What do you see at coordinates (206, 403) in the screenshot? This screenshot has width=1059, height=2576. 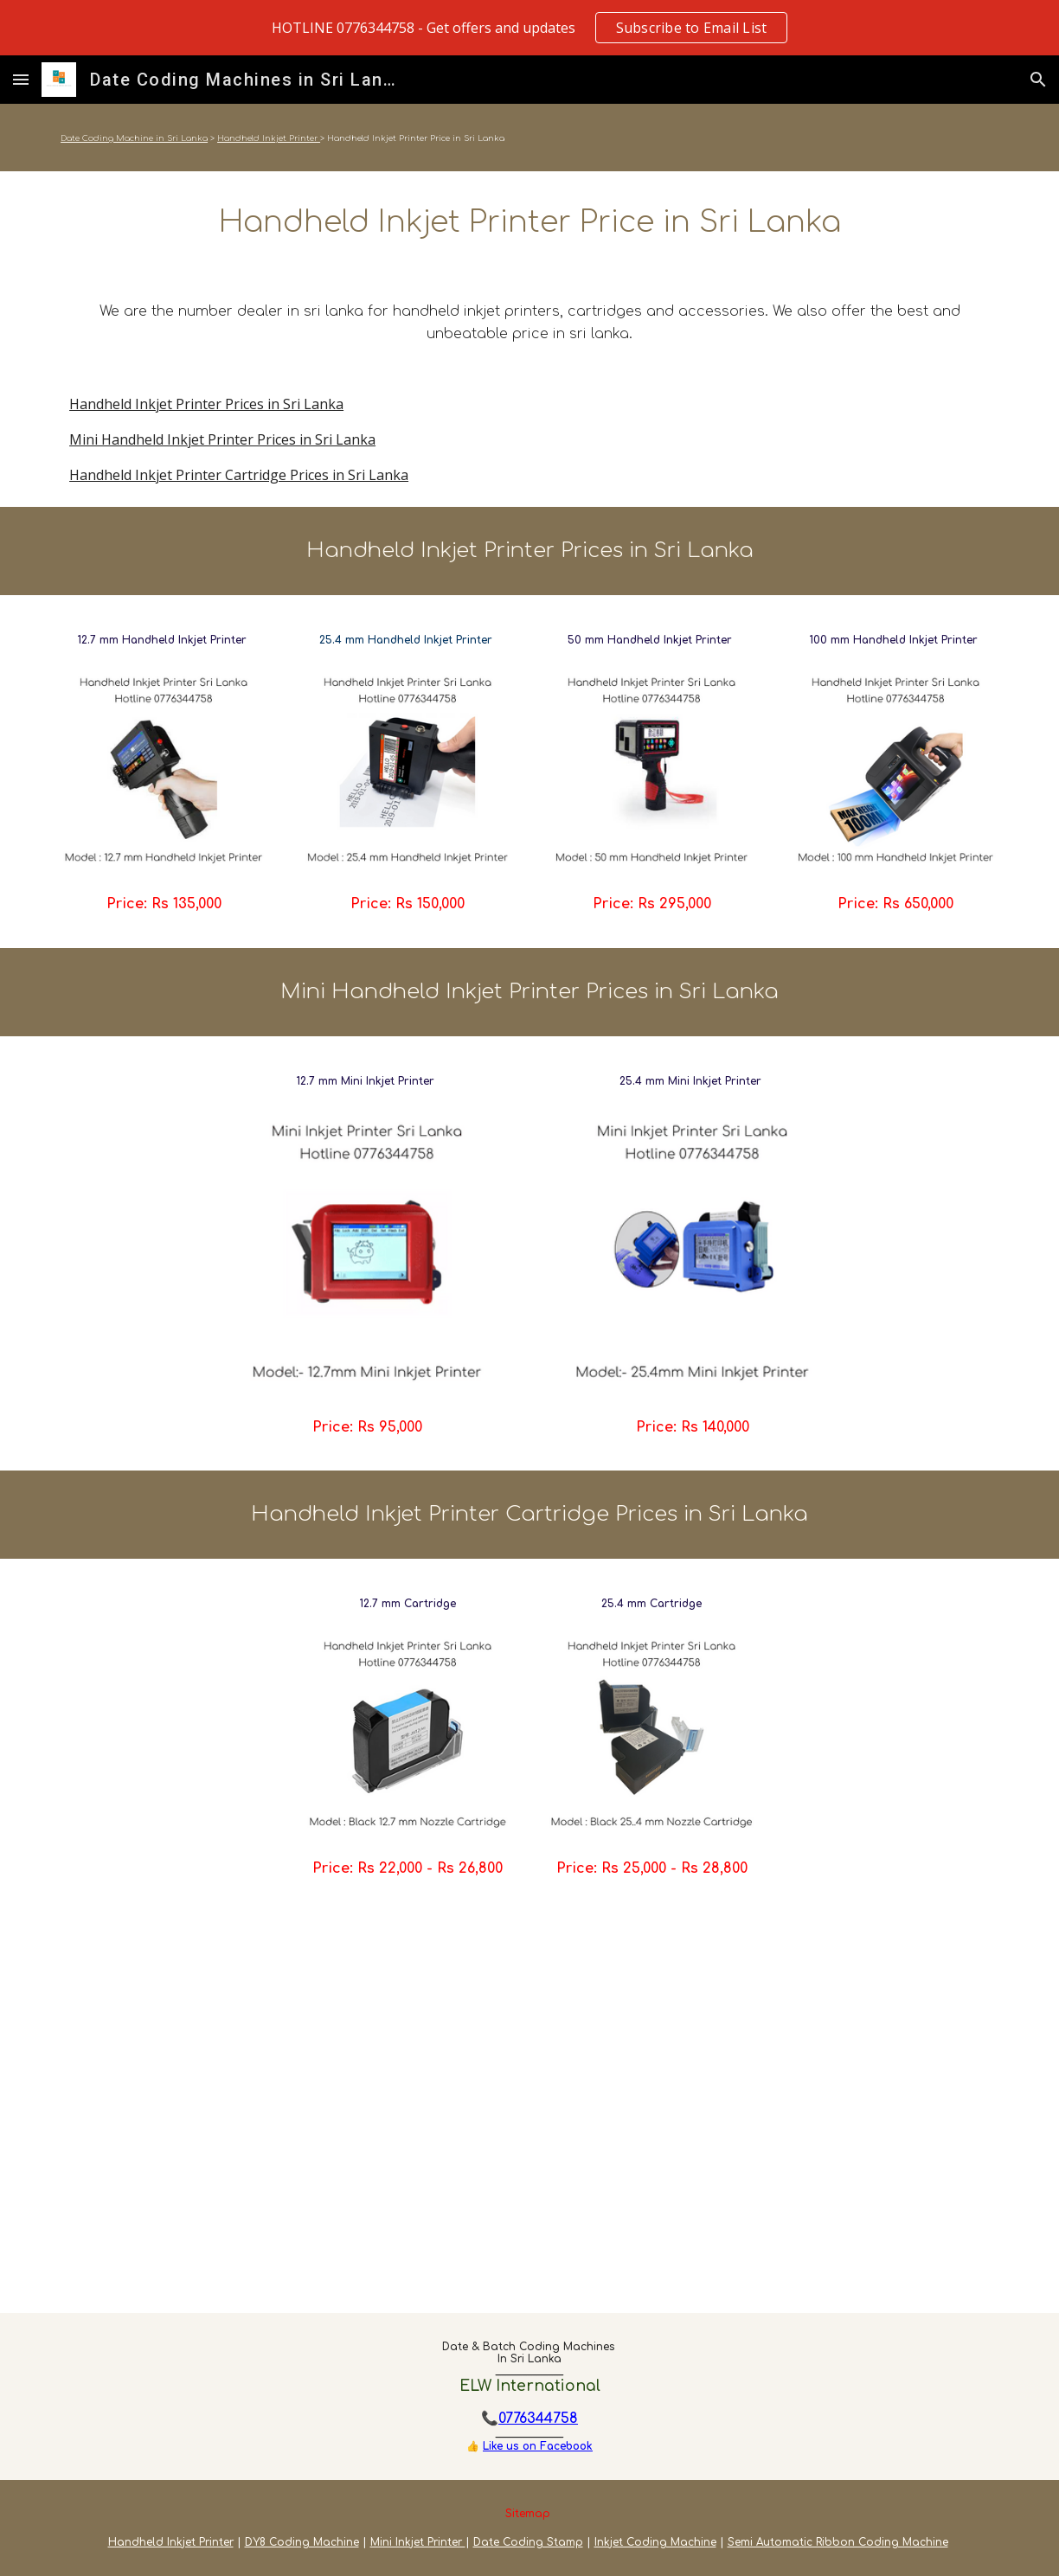 I see `Handheld Inkjet Printer Prices in Sri Lanka` at bounding box center [206, 403].